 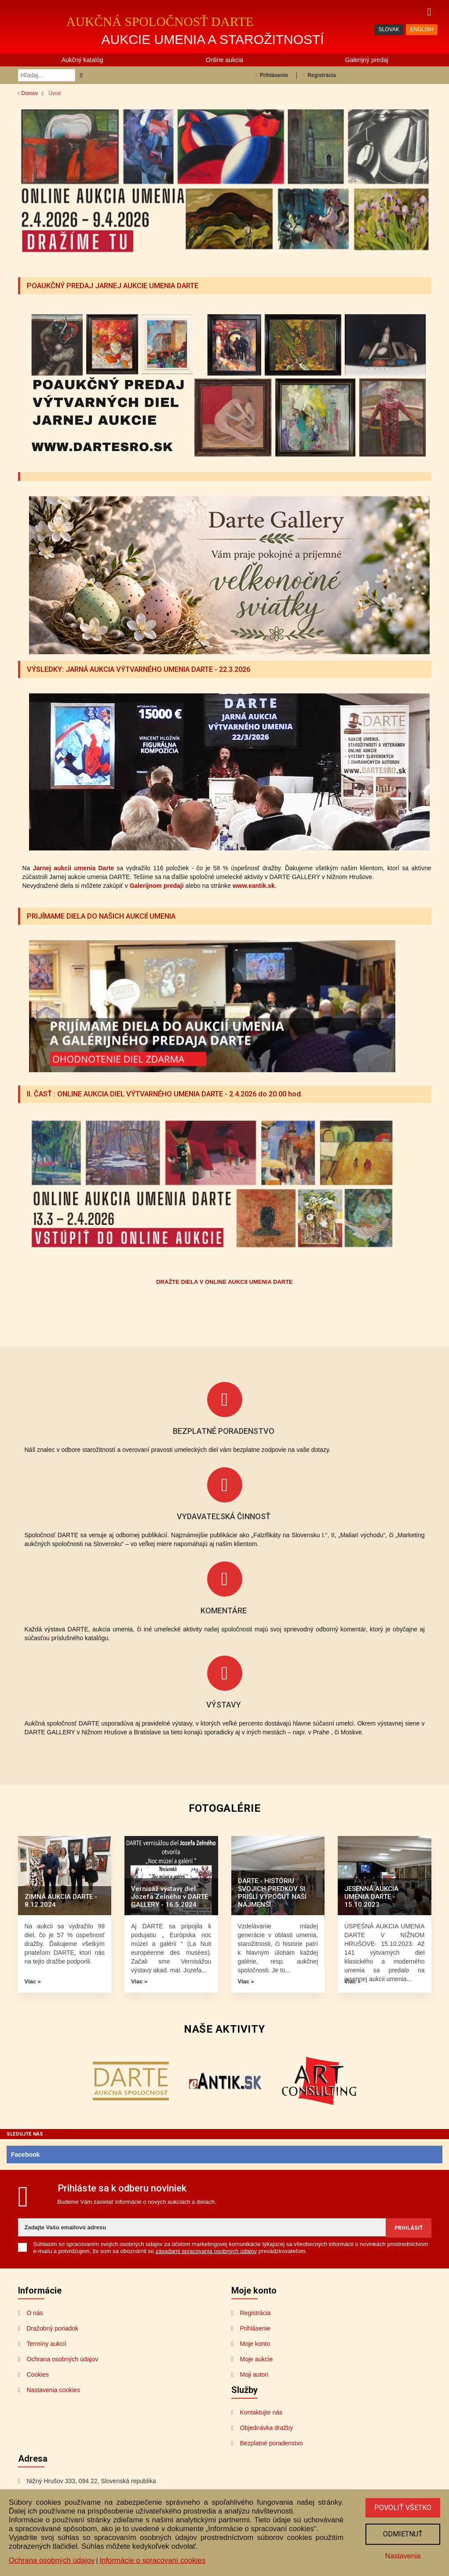 I want to click on Aukčný katalóg, so click(x=82, y=59).